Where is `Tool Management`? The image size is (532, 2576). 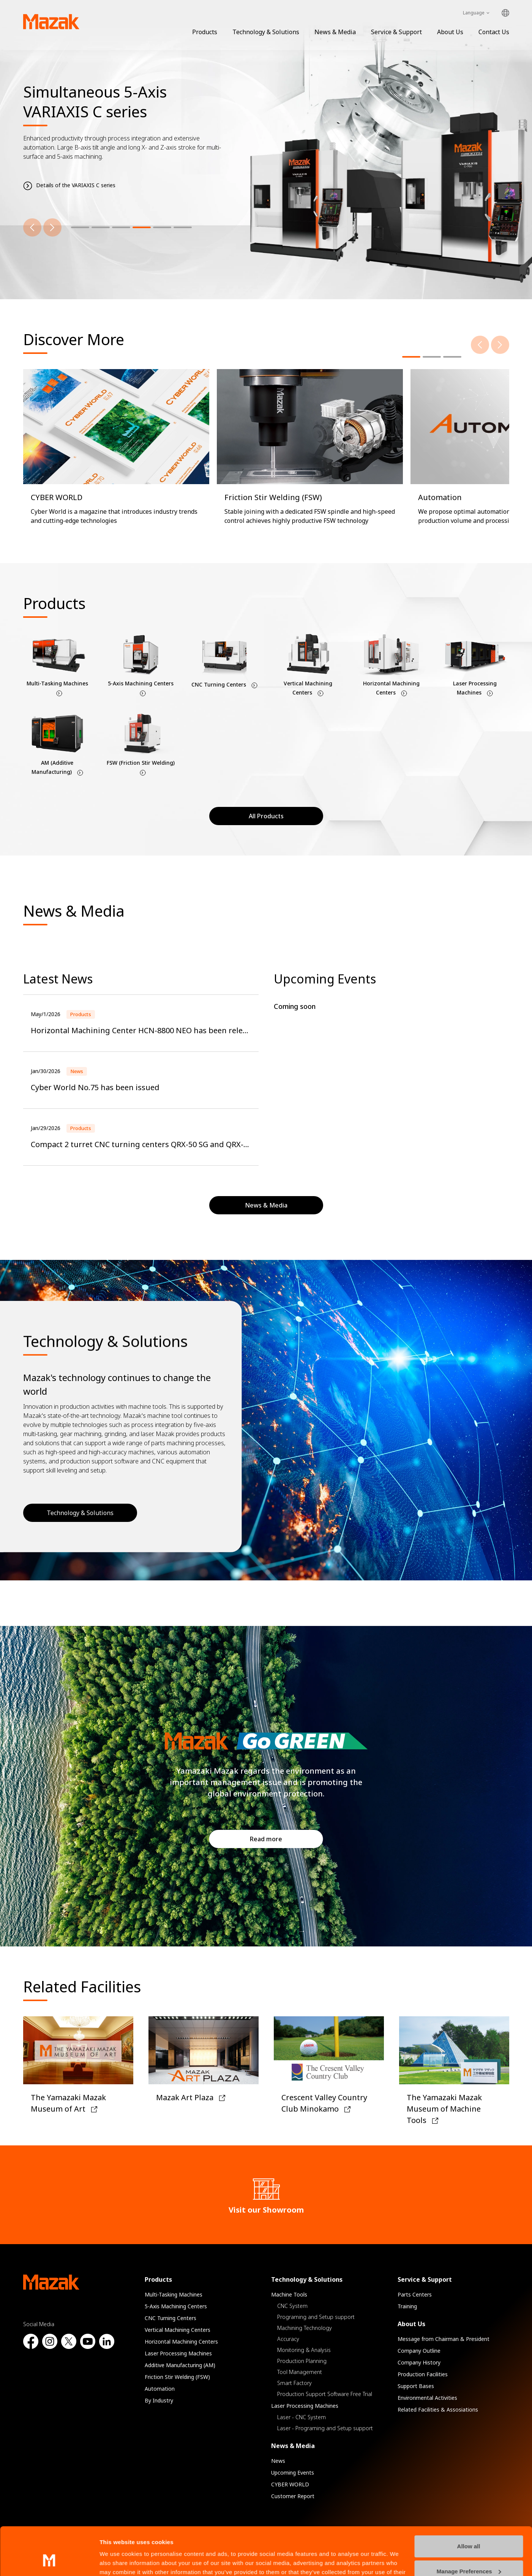
Tool Management is located at coordinates (299, 2372).